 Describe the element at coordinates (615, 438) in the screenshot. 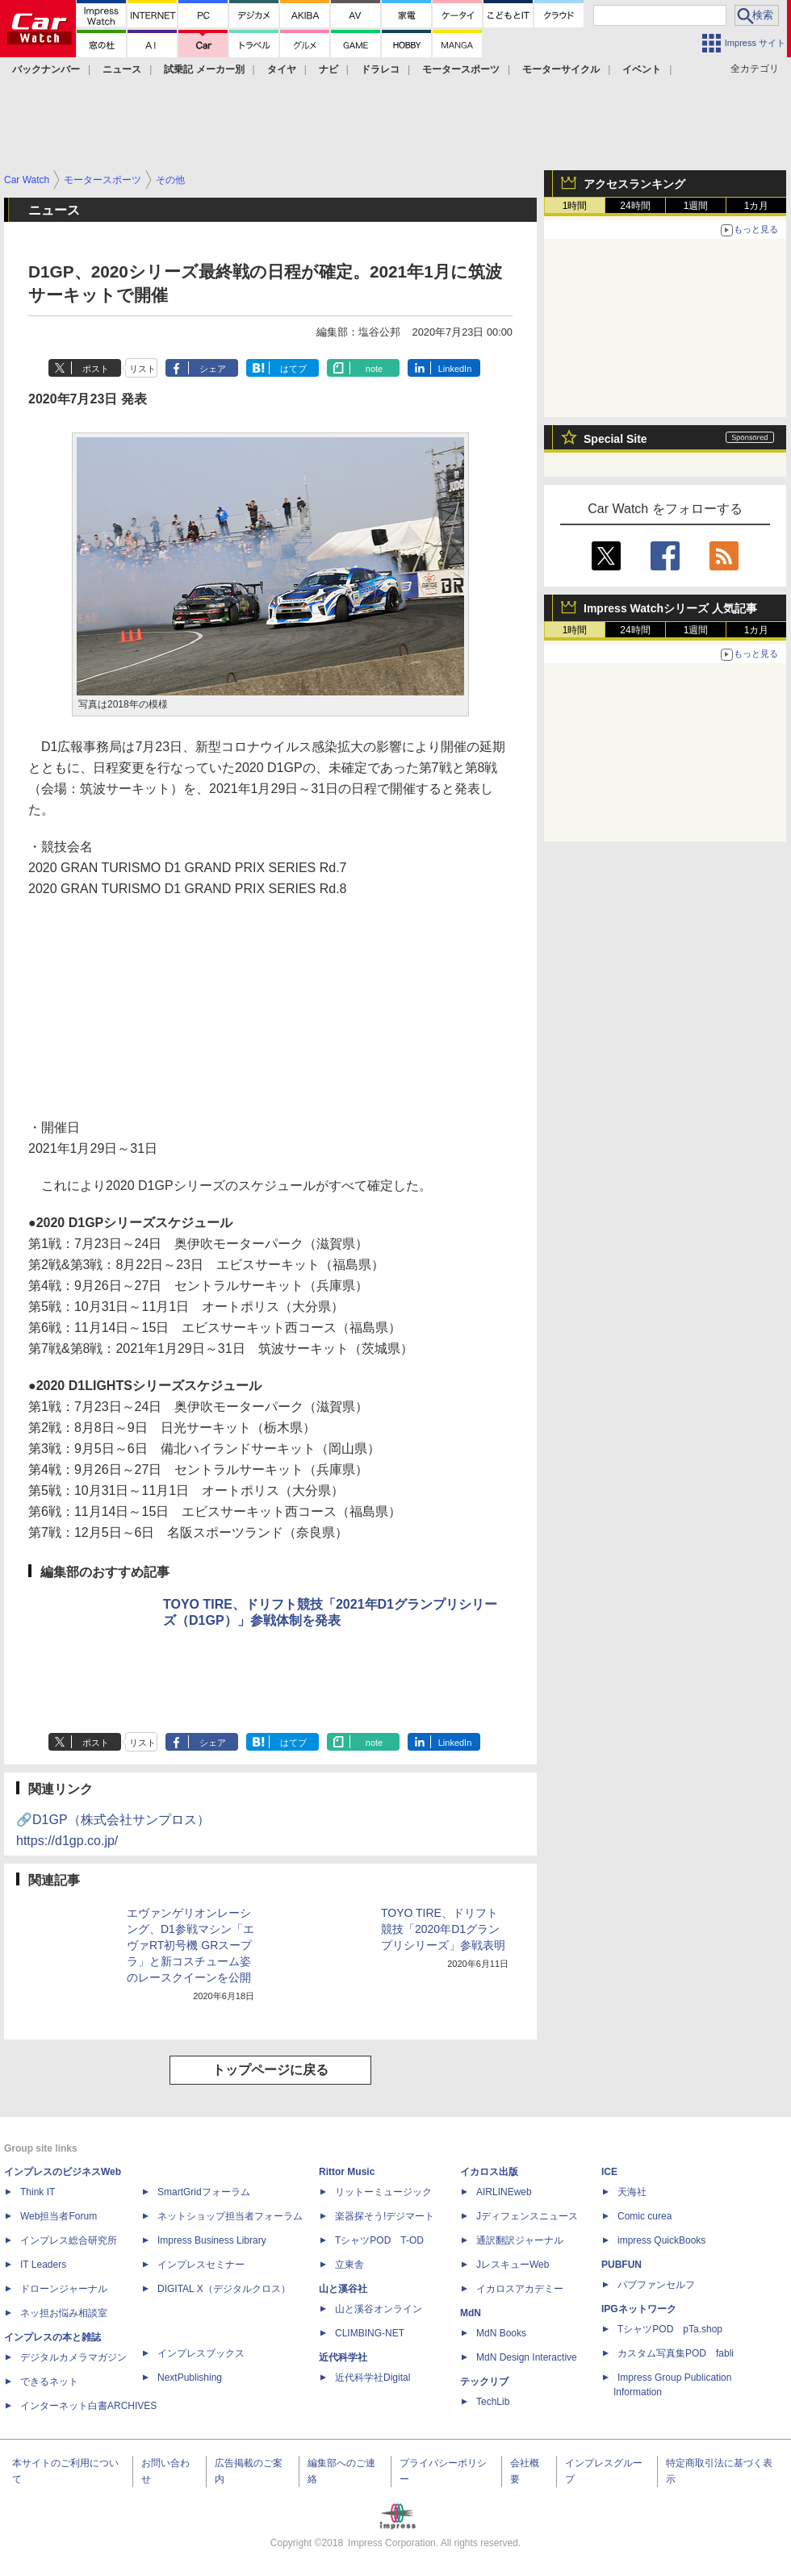

I see `Special Site` at that location.